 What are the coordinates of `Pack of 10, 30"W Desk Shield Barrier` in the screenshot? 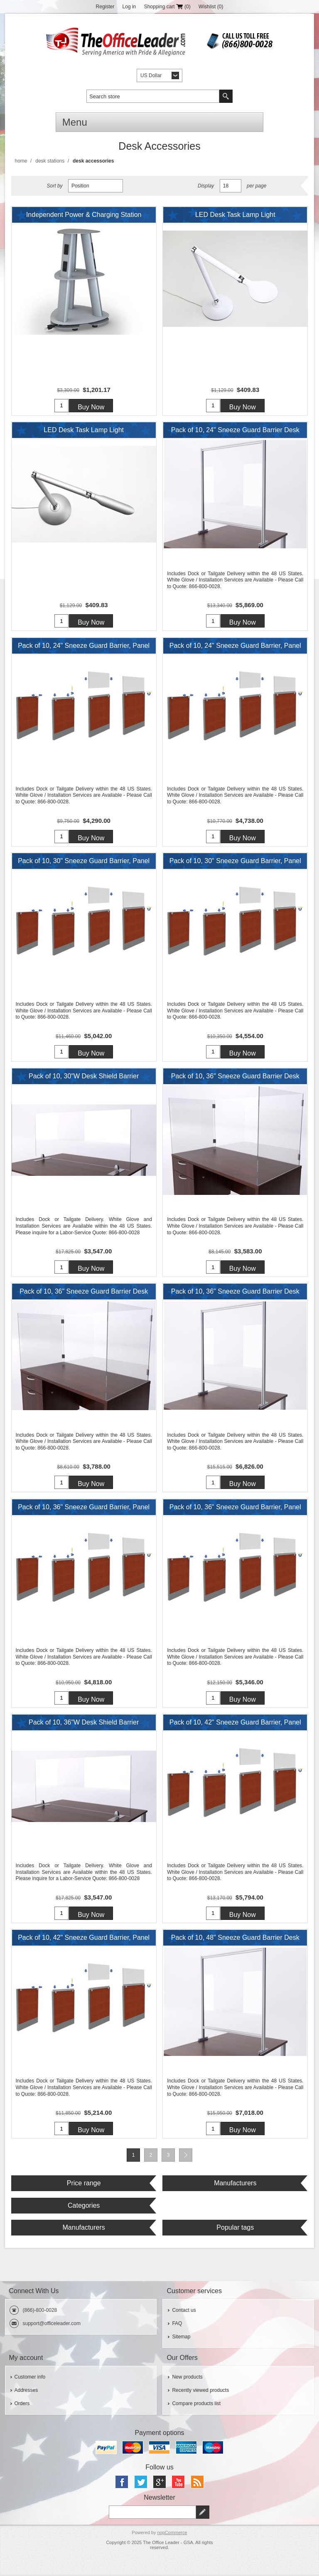 It's located at (84, 1076).